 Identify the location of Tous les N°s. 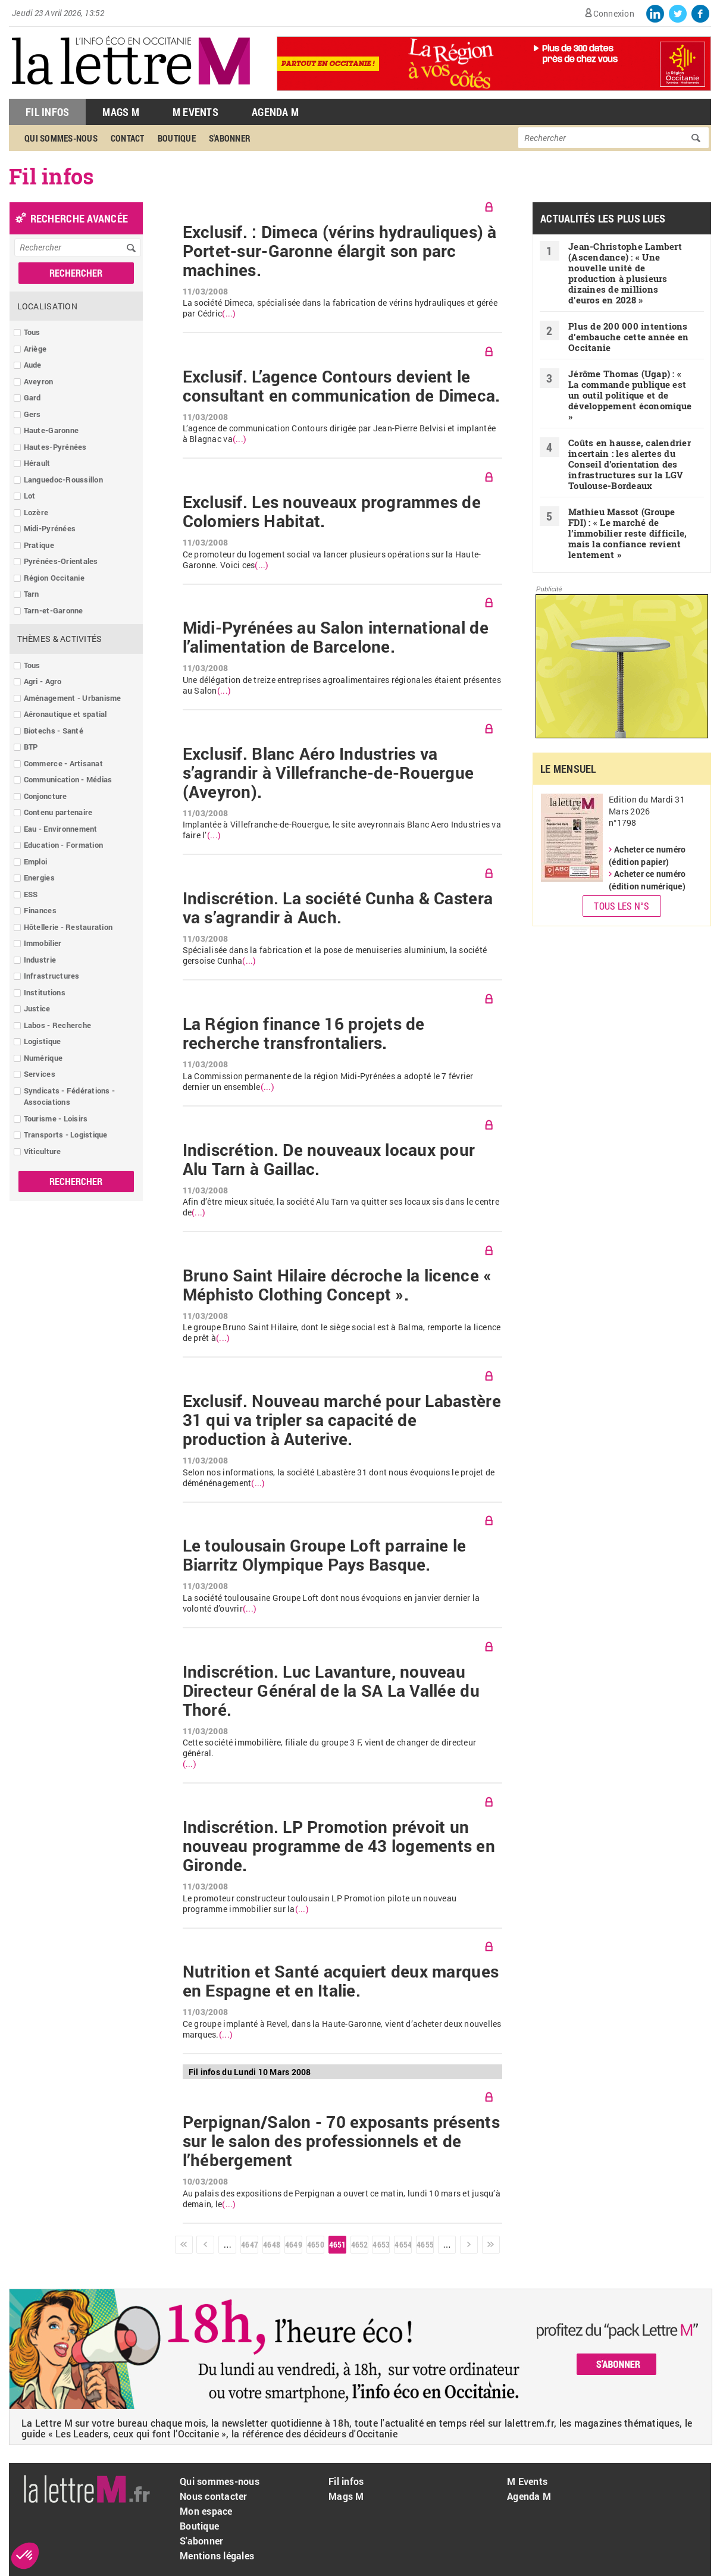
(621, 906).